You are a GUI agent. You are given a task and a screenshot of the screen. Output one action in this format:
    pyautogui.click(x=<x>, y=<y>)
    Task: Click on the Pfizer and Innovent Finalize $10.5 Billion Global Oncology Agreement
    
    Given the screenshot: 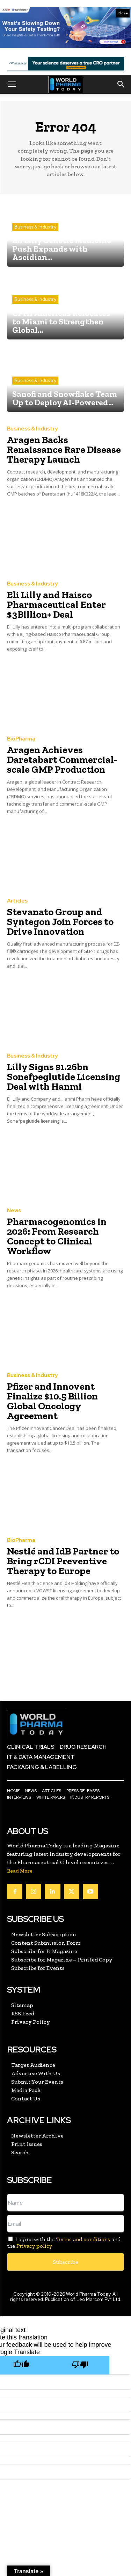 What is the action you would take?
    pyautogui.click(x=52, y=1401)
    